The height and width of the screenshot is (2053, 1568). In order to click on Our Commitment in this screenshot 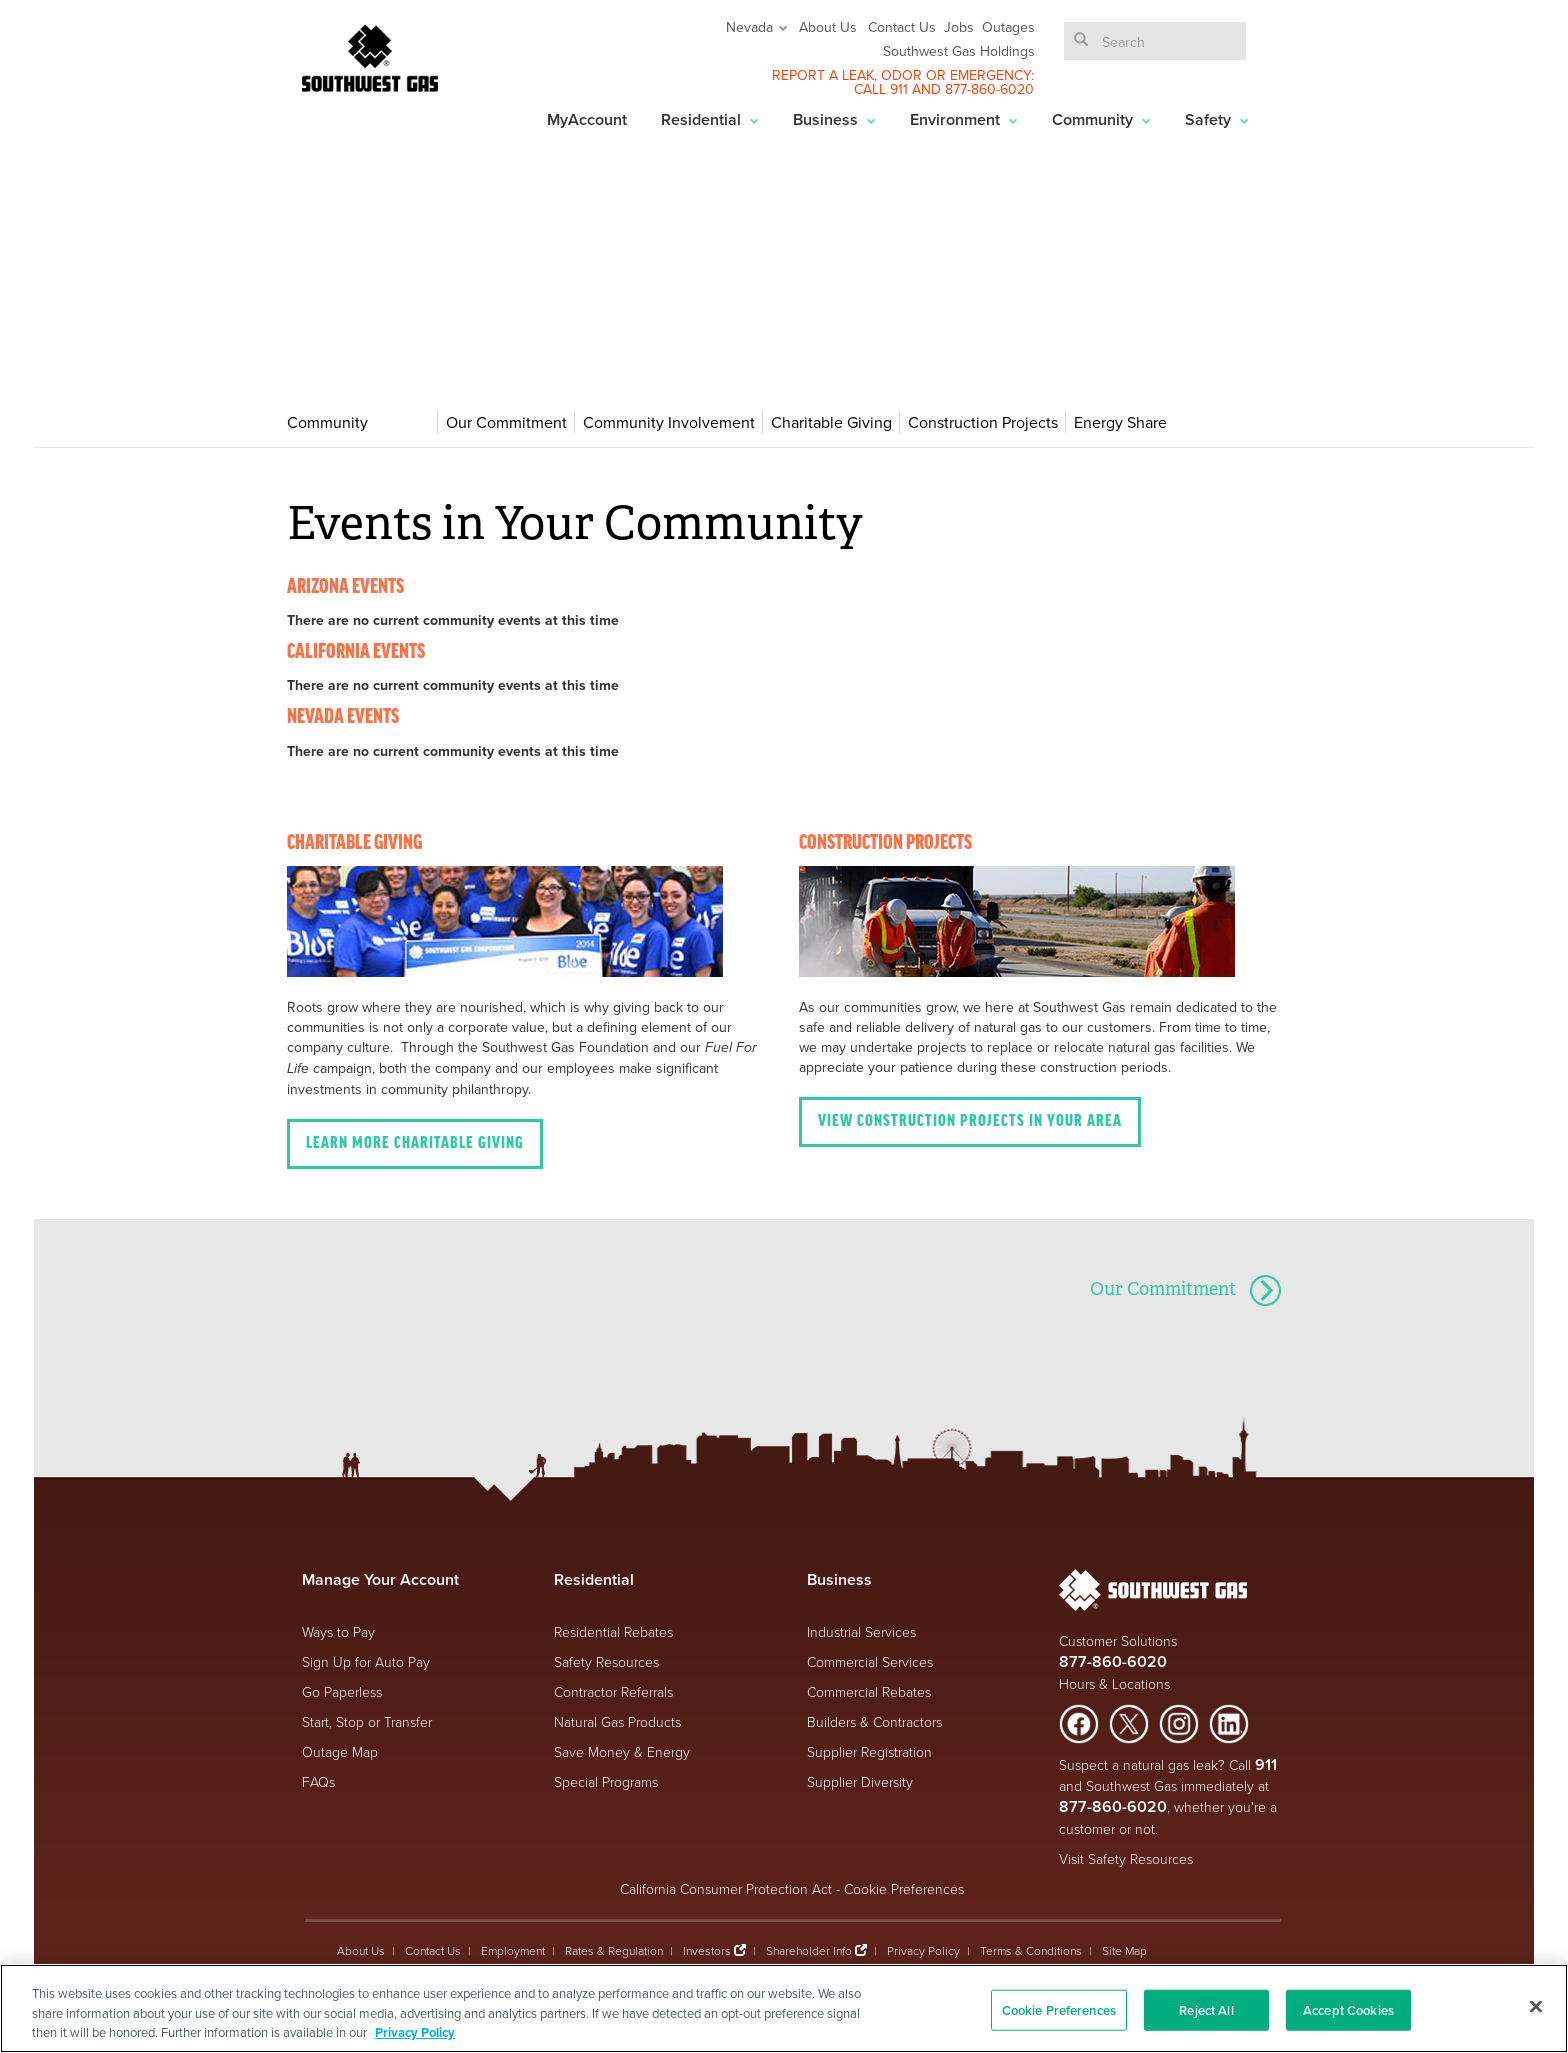, I will do `click(506, 422)`.